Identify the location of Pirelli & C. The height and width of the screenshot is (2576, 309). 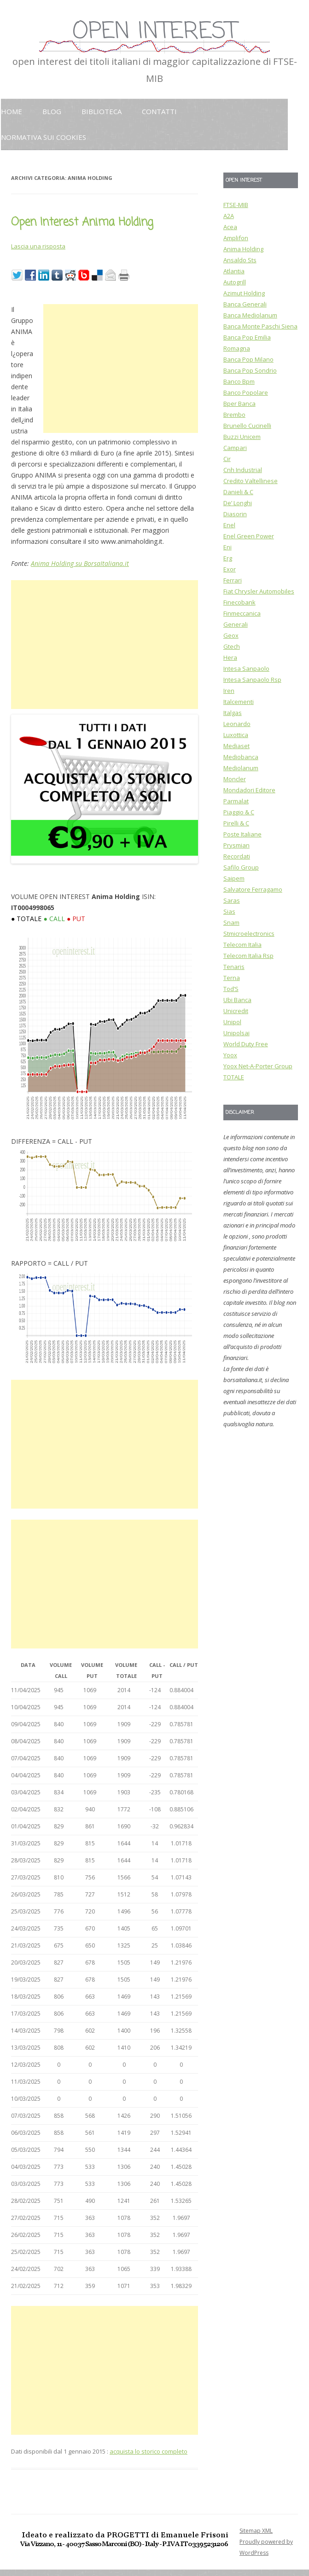
(236, 823).